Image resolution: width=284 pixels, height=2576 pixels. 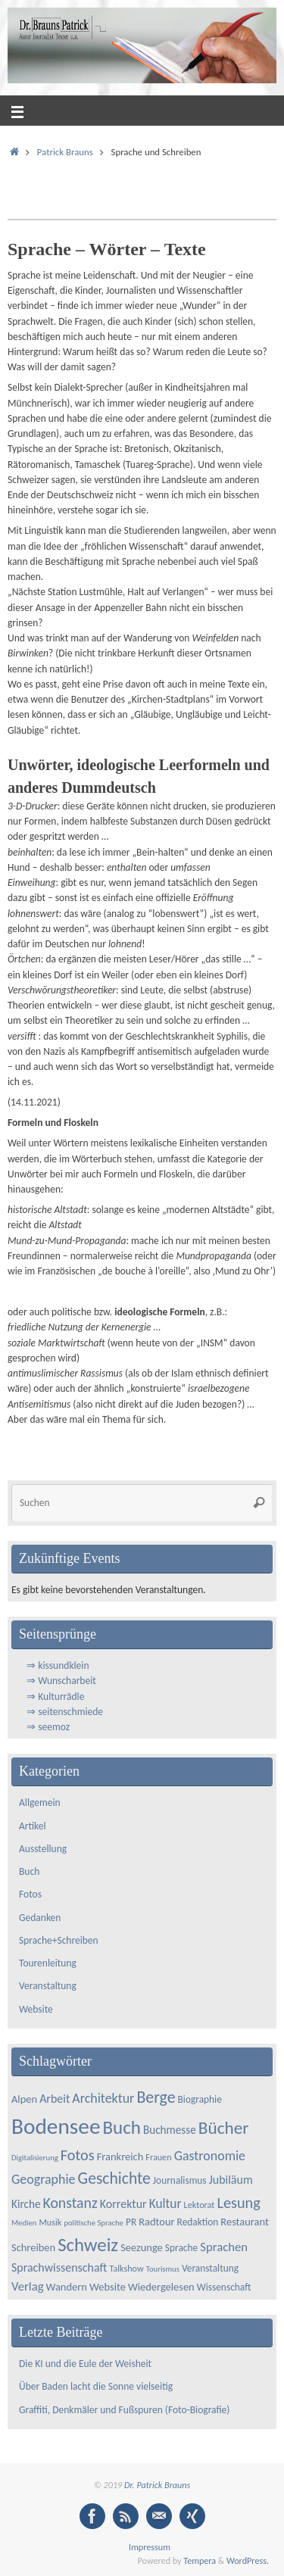 What do you see at coordinates (96, 2386) in the screenshot?
I see `Über Baden lacht die Sonne vielseitig` at bounding box center [96, 2386].